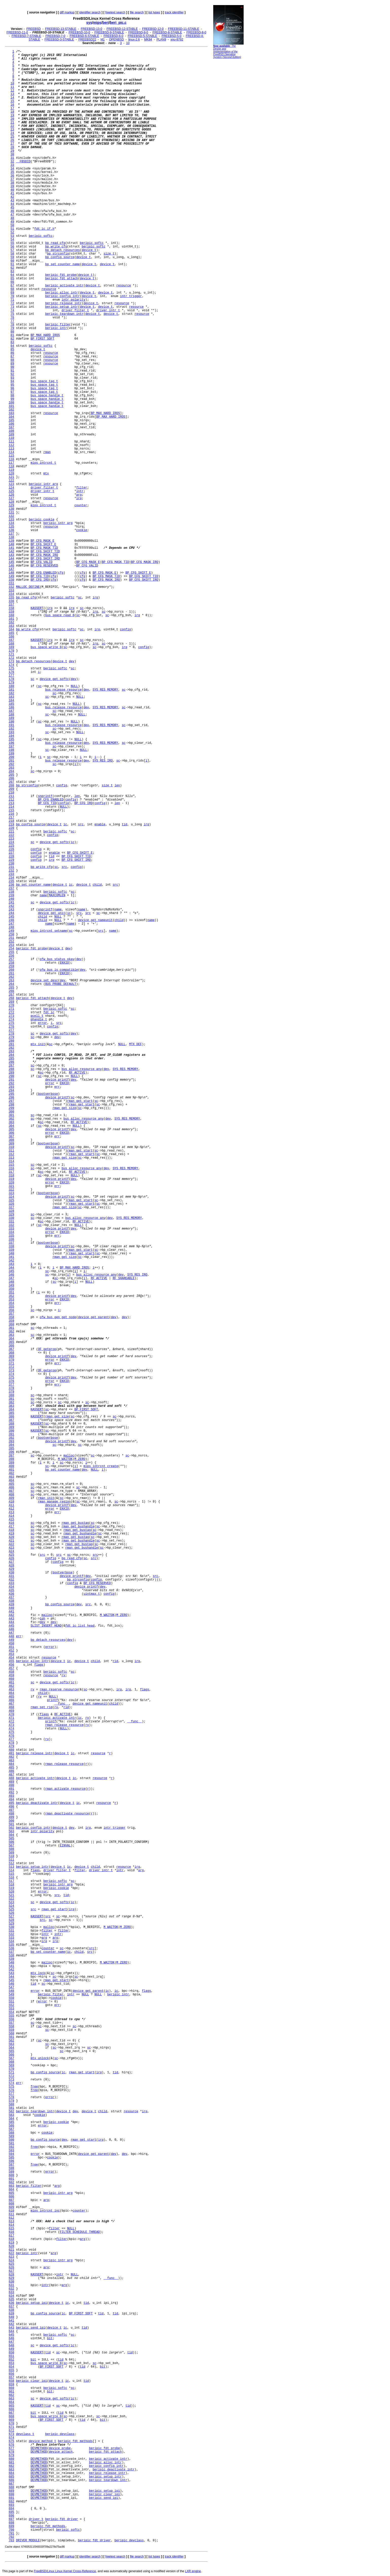 Image resolution: width=390 pixels, height=2576 pixels. Describe the element at coordinates (142, 36) in the screenshot. I see `FREEBSD-5-STABLE` at that location.